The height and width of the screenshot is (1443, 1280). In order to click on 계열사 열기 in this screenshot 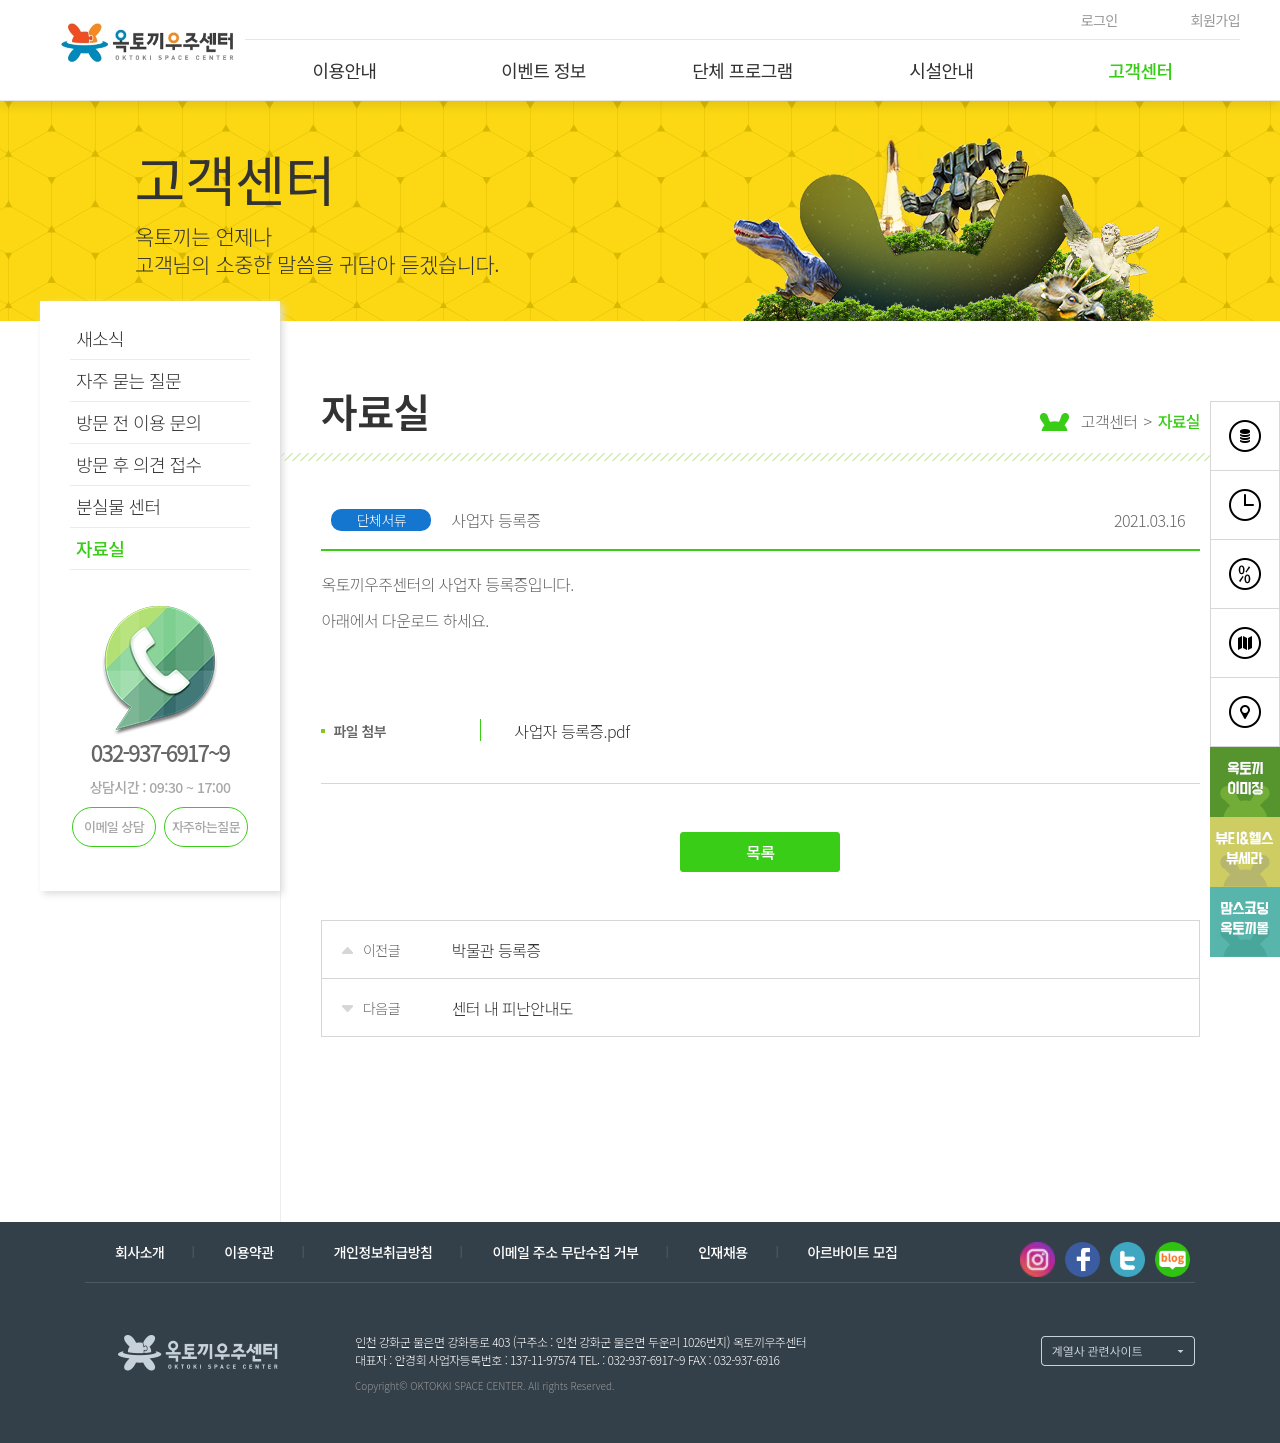, I will do `click(1118, 1351)`.